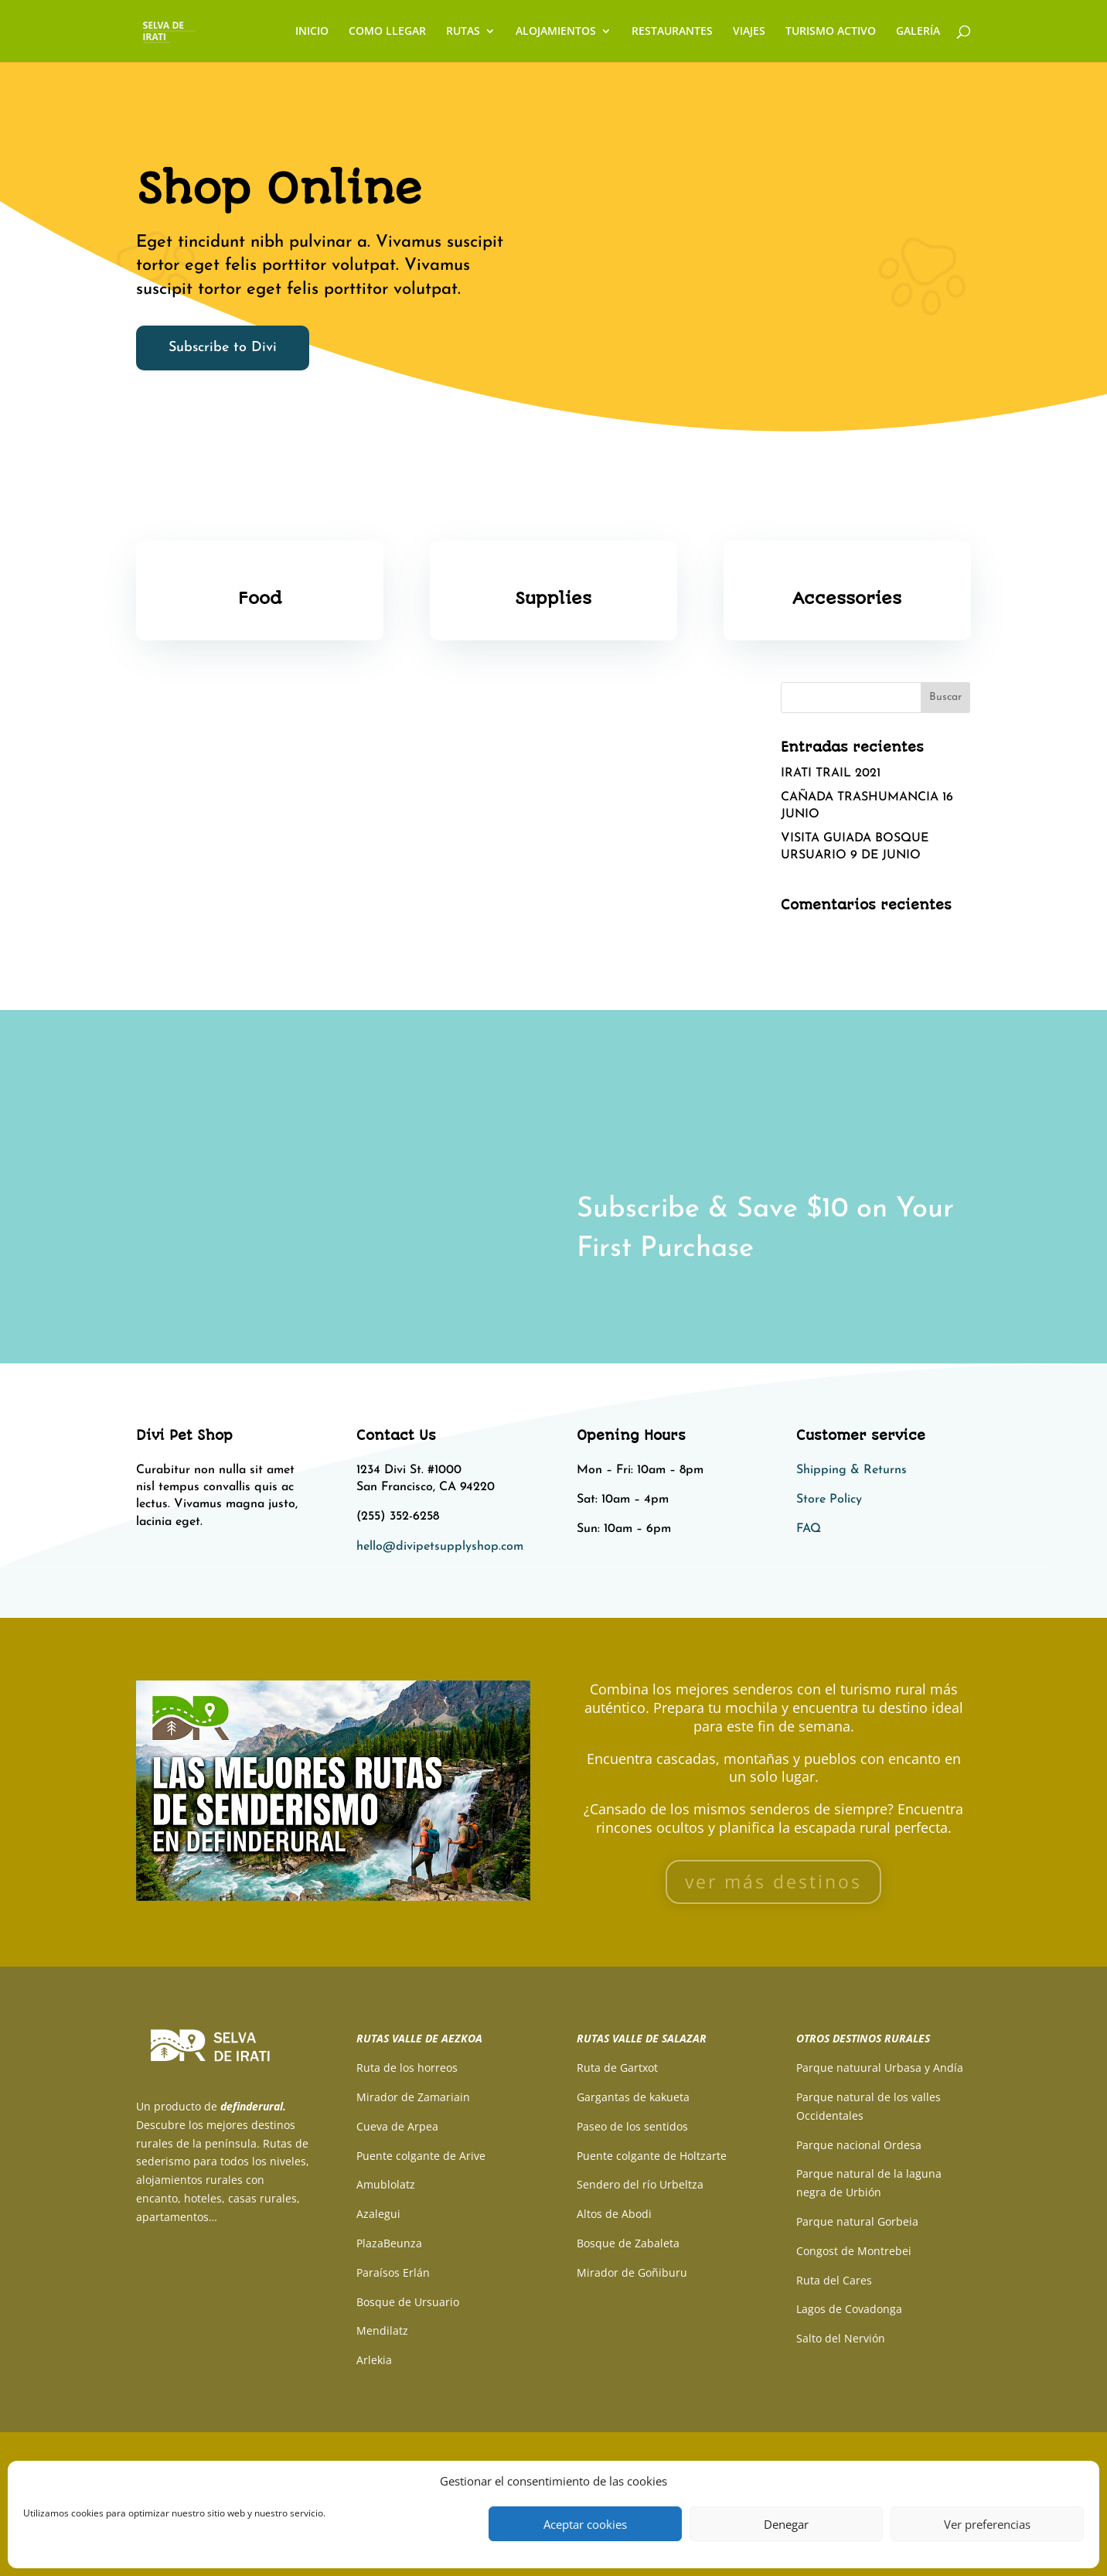 The image size is (1107, 2576). What do you see at coordinates (407, 2067) in the screenshot?
I see `Ruta de los horreos` at bounding box center [407, 2067].